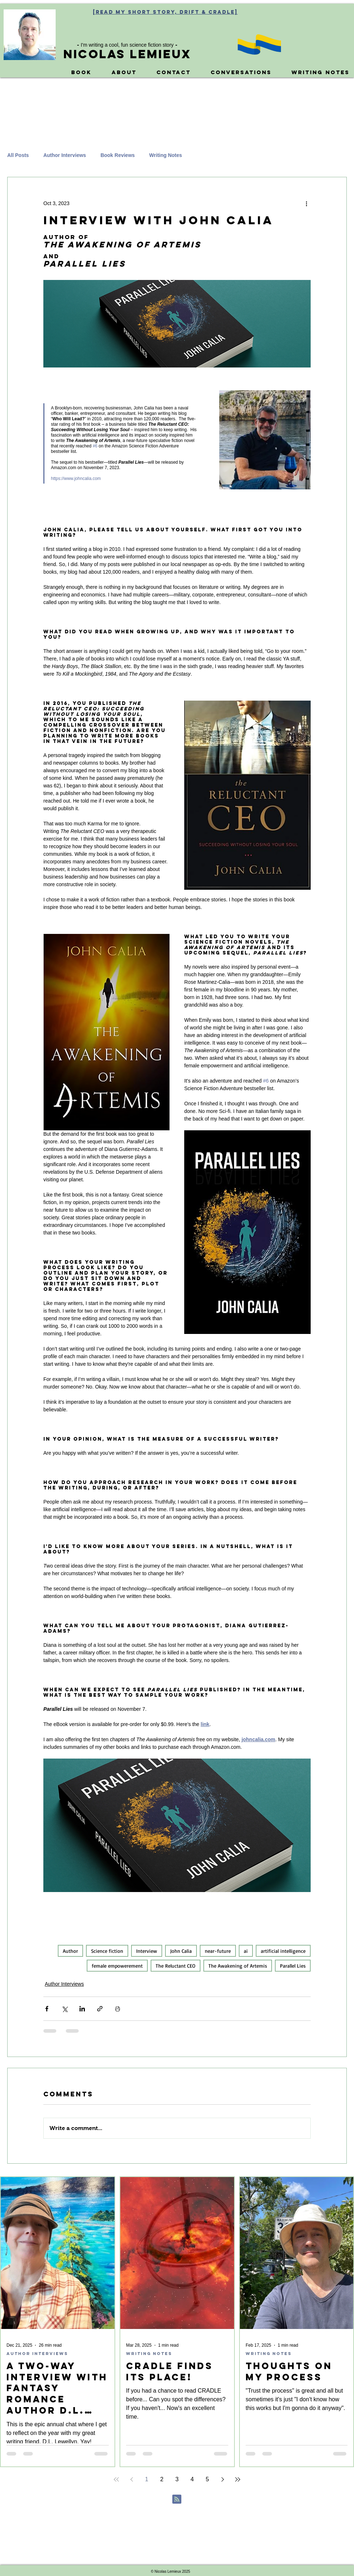 The height and width of the screenshot is (2576, 354). I want to click on Nicolas Lemieux, so click(127, 54).